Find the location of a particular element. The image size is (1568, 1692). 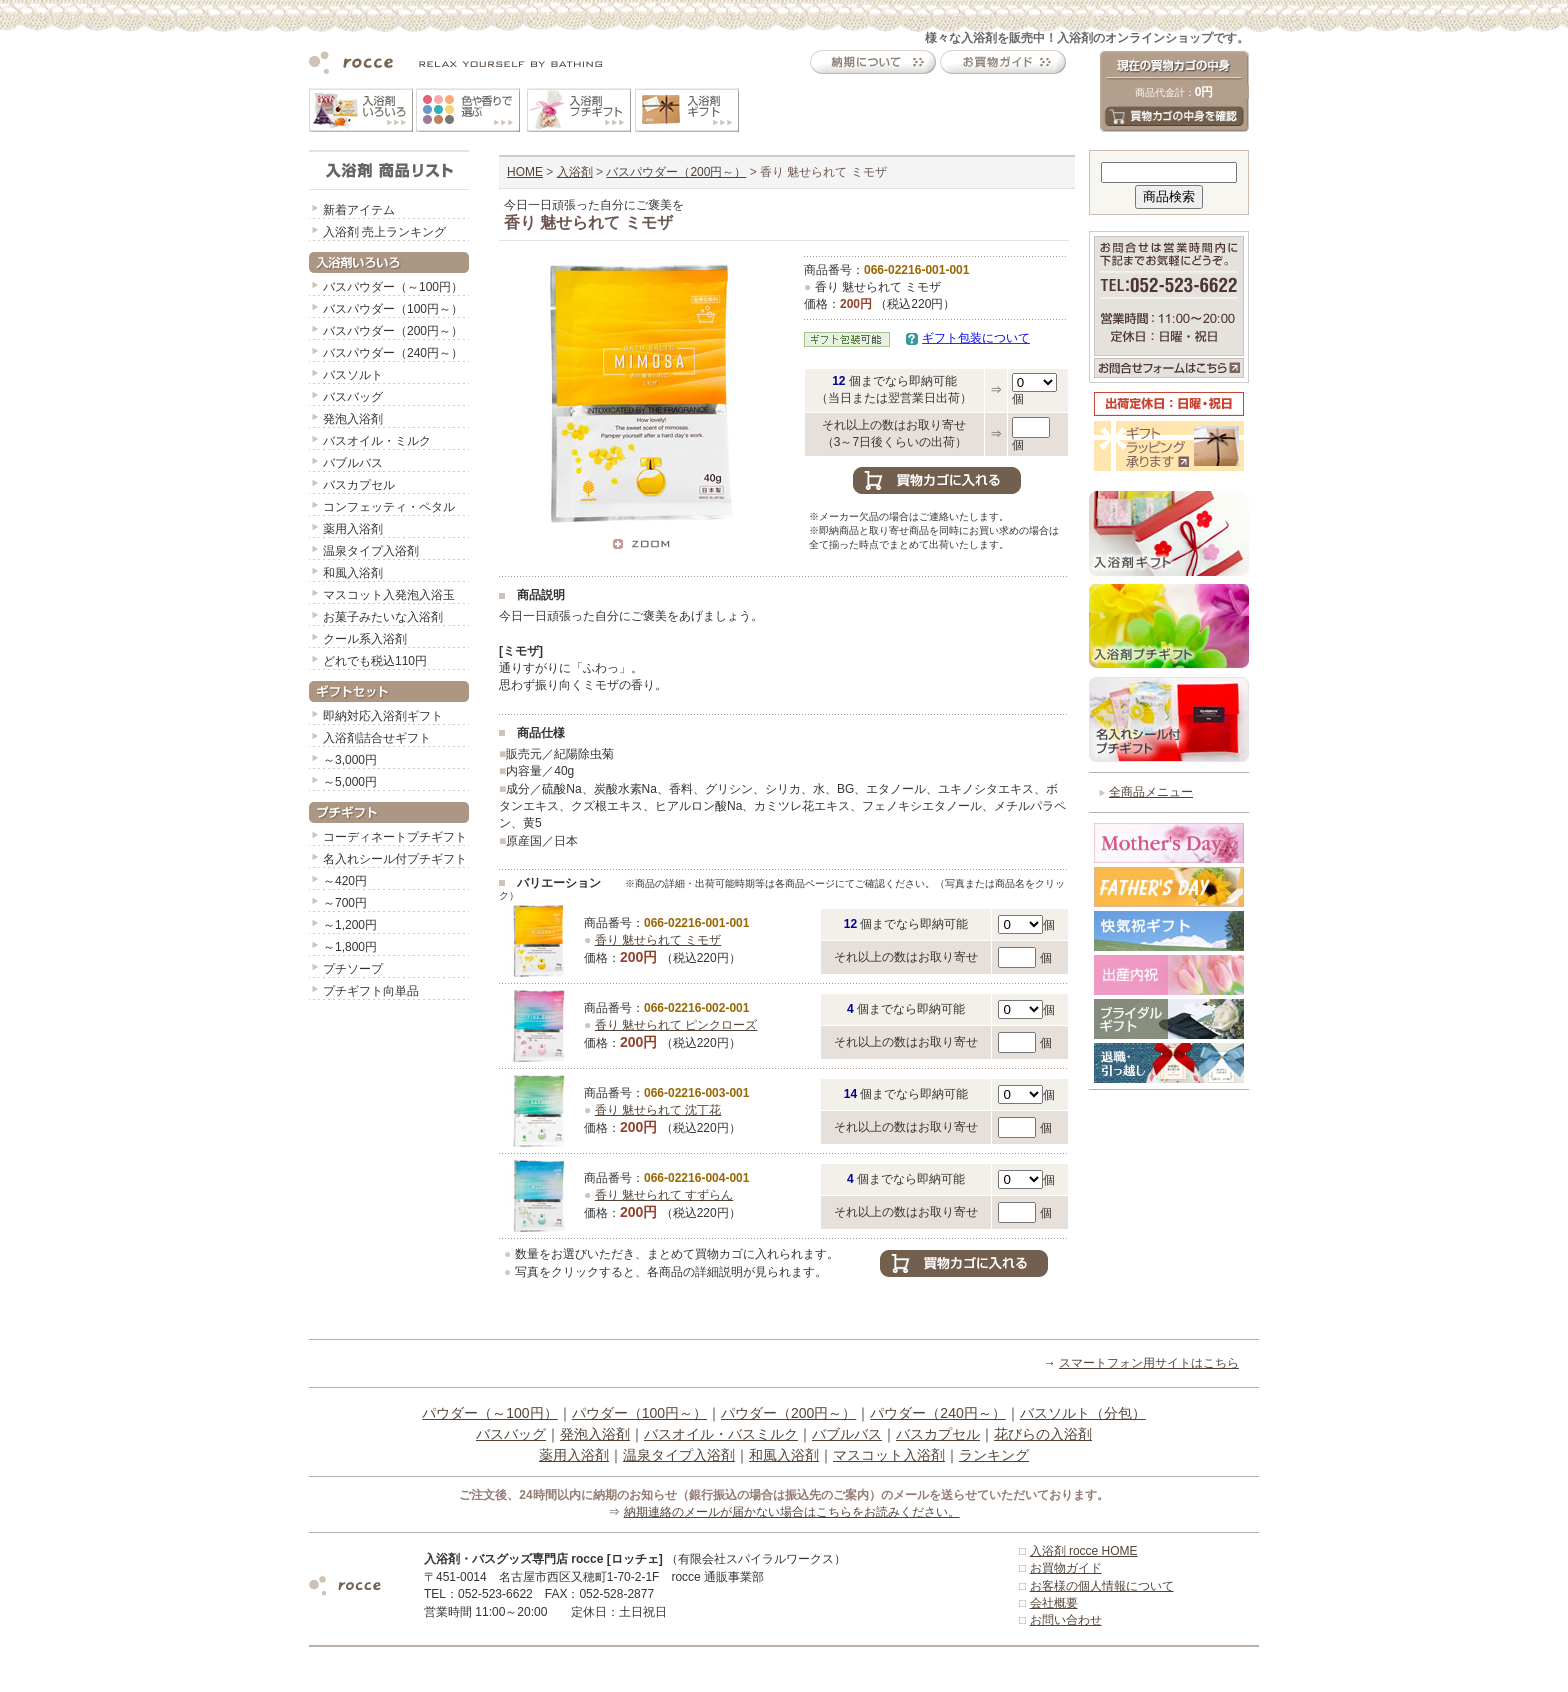

入浴剤 rocce HOME is located at coordinates (1084, 1551).